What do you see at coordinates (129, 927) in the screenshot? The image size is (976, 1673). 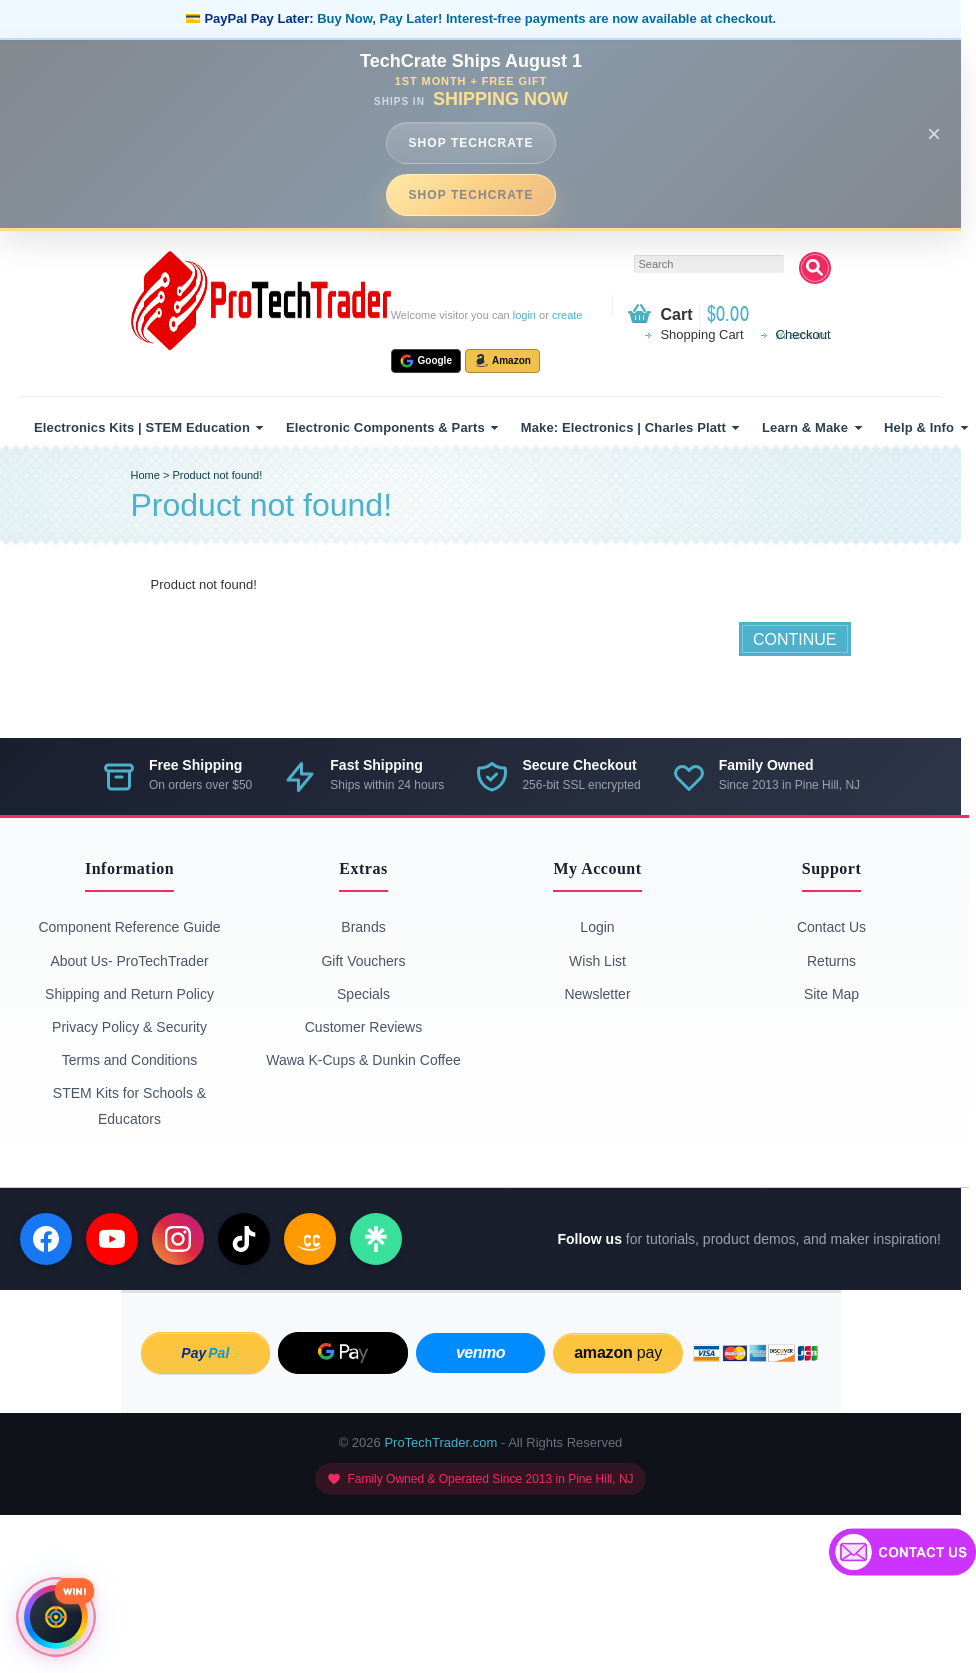 I see `Component Reference Guide` at bounding box center [129, 927].